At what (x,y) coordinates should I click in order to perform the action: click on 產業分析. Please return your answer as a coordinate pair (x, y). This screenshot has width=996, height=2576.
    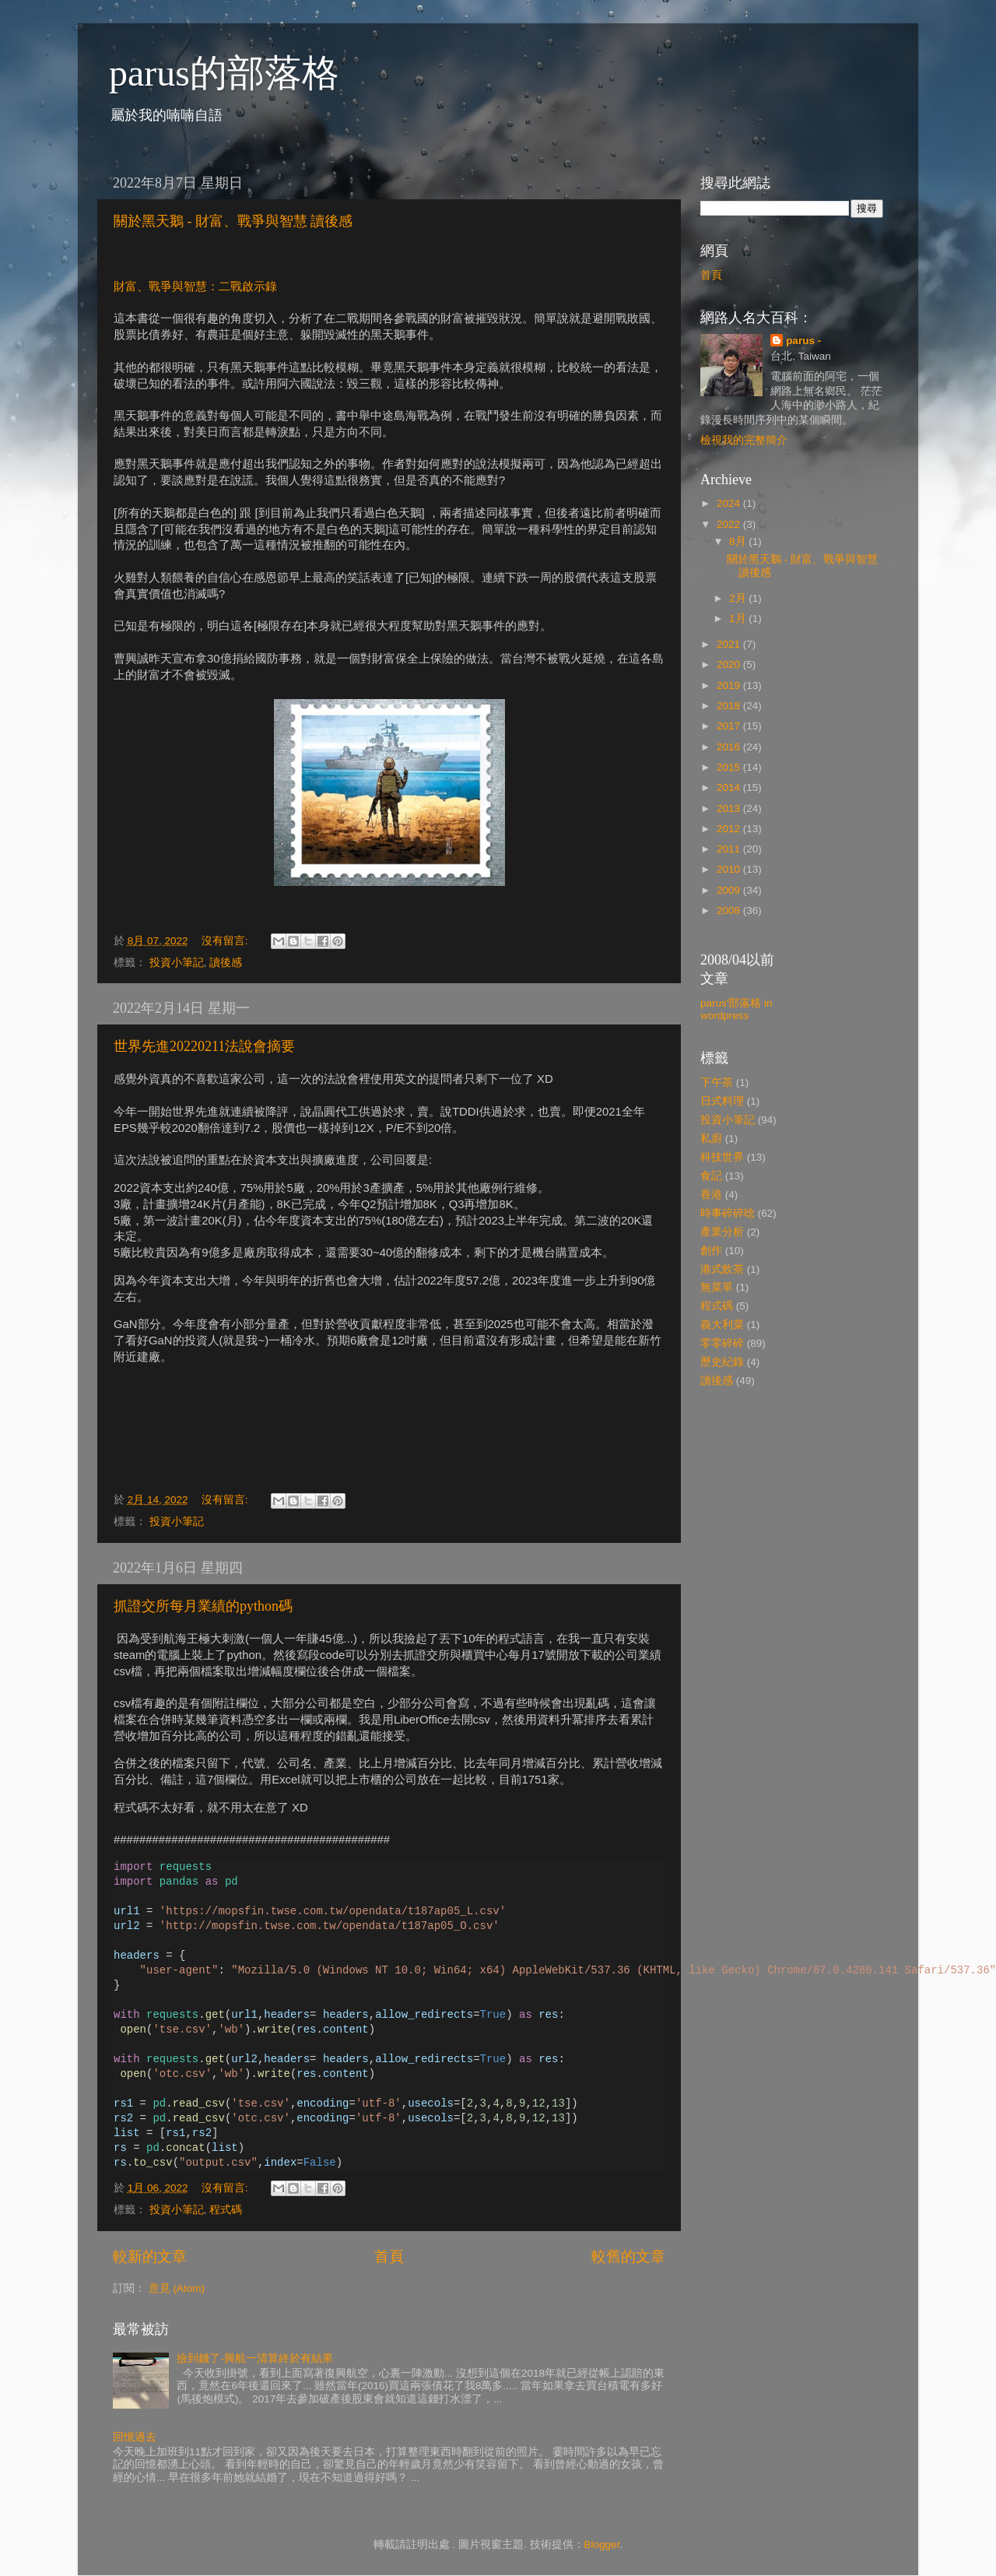
    Looking at the image, I should click on (722, 1232).